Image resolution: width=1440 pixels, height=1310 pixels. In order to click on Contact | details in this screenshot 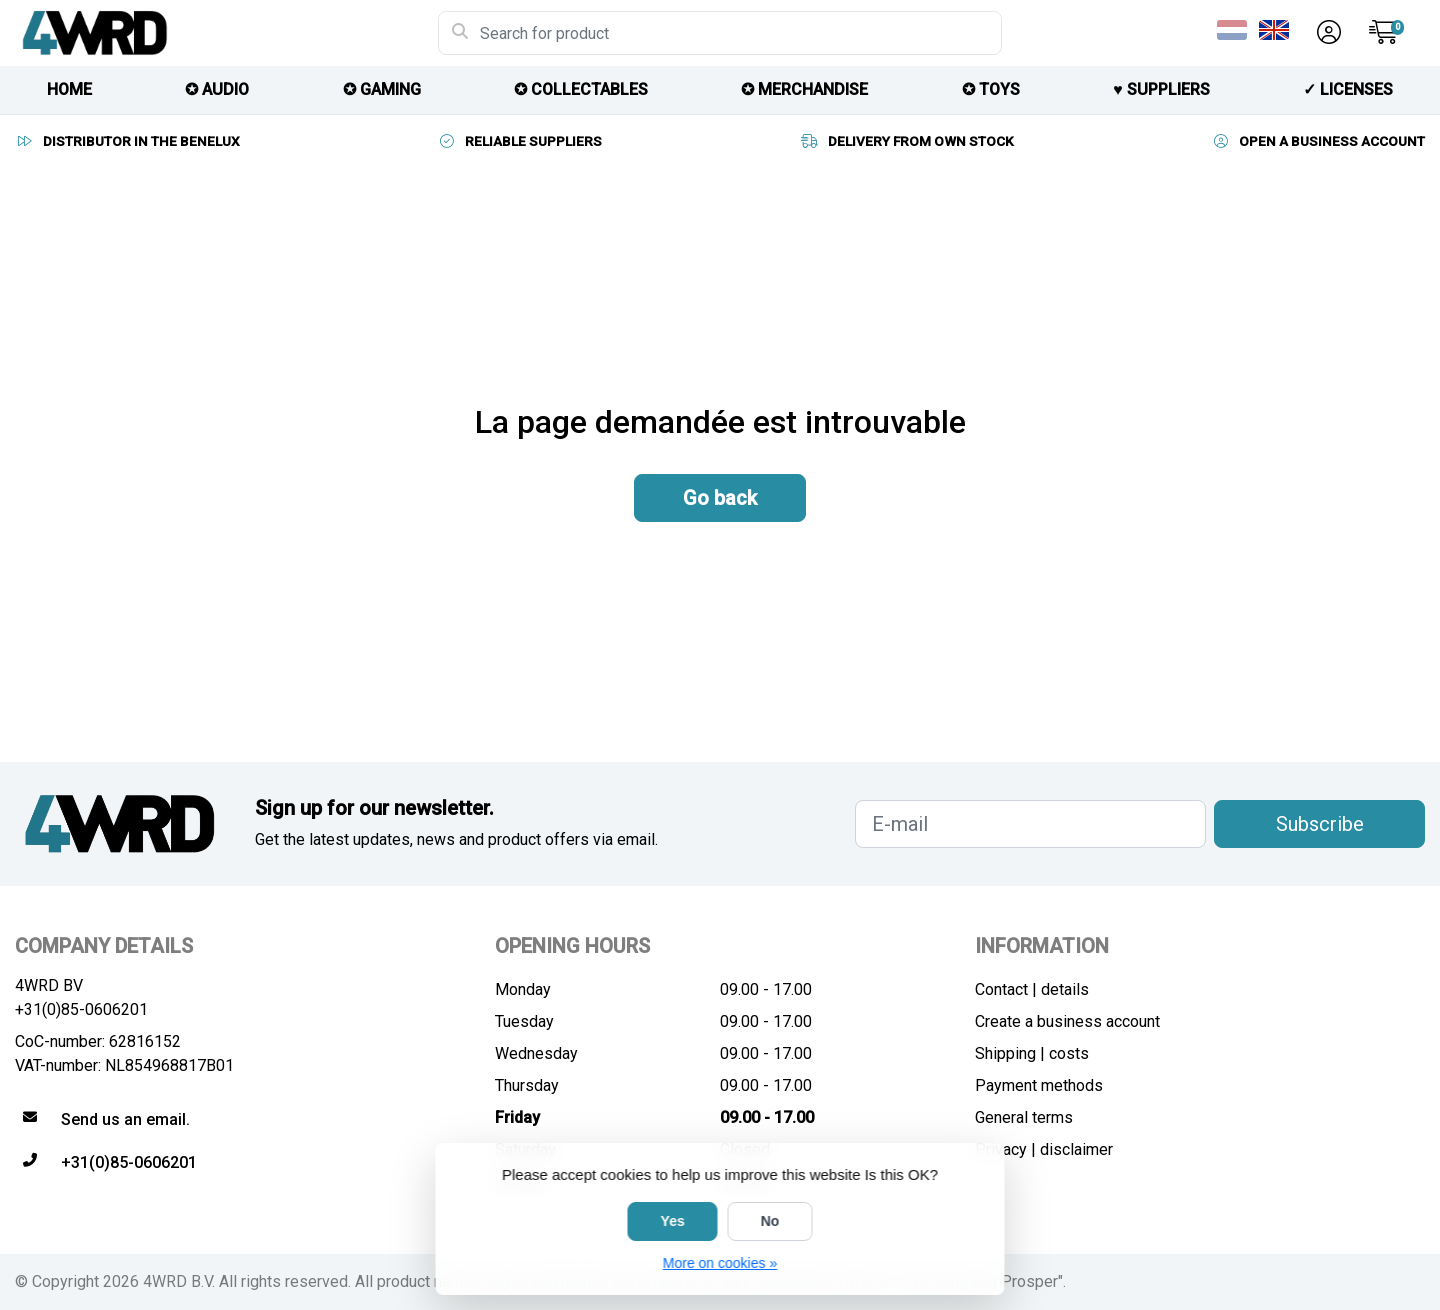, I will do `click(1032, 989)`.